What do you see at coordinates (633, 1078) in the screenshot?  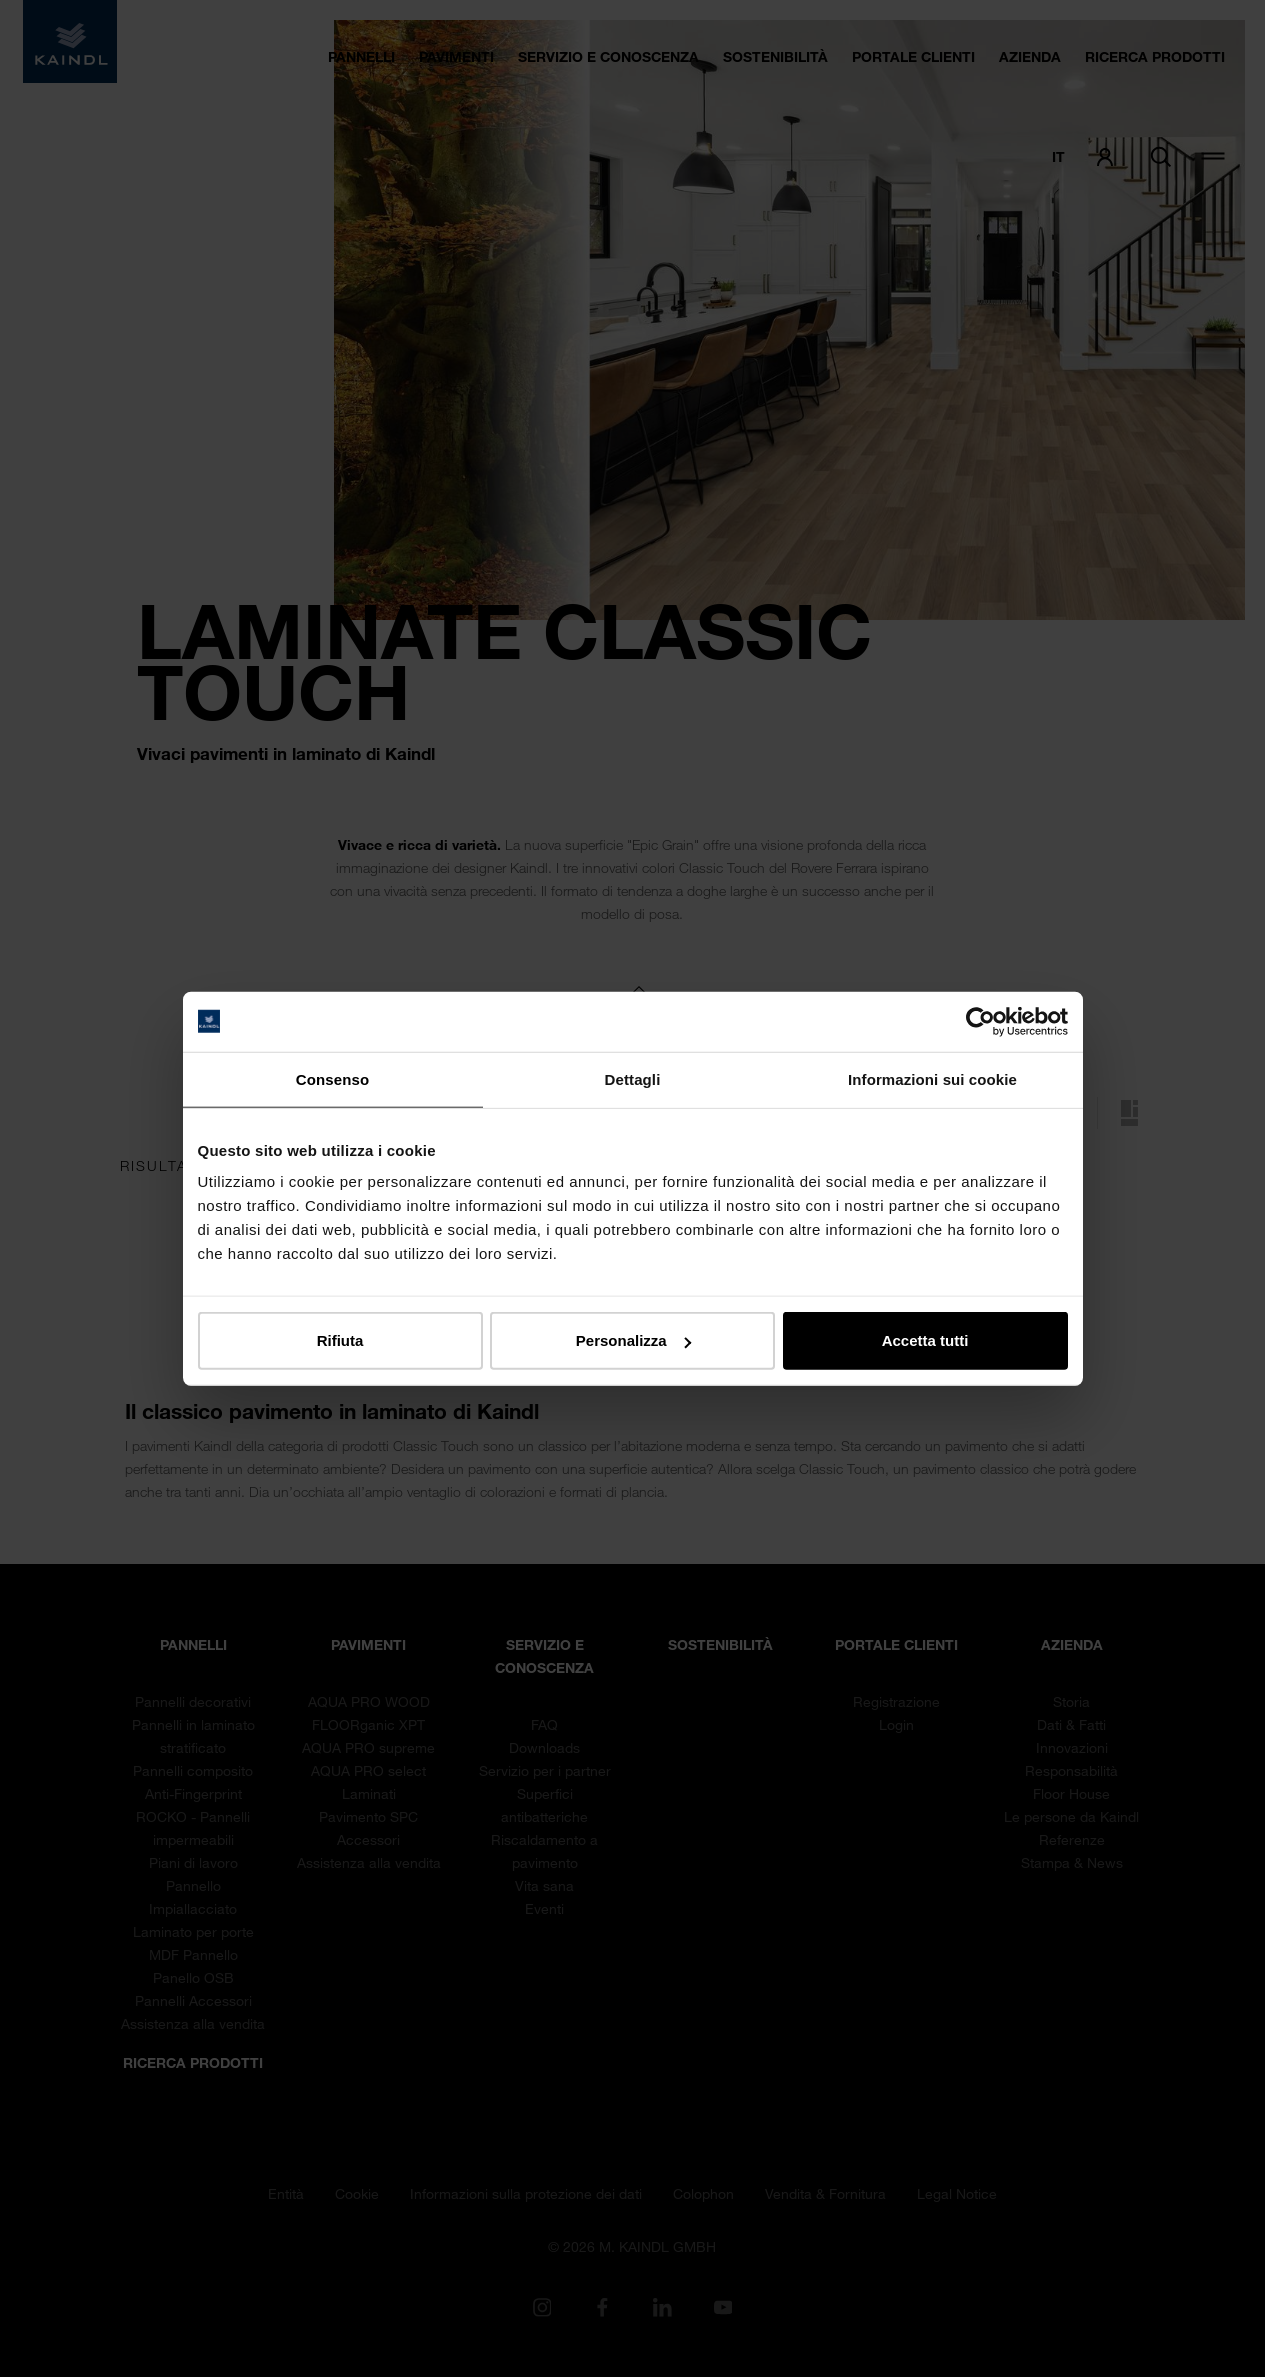 I see `Dettagli [tab]` at bounding box center [633, 1078].